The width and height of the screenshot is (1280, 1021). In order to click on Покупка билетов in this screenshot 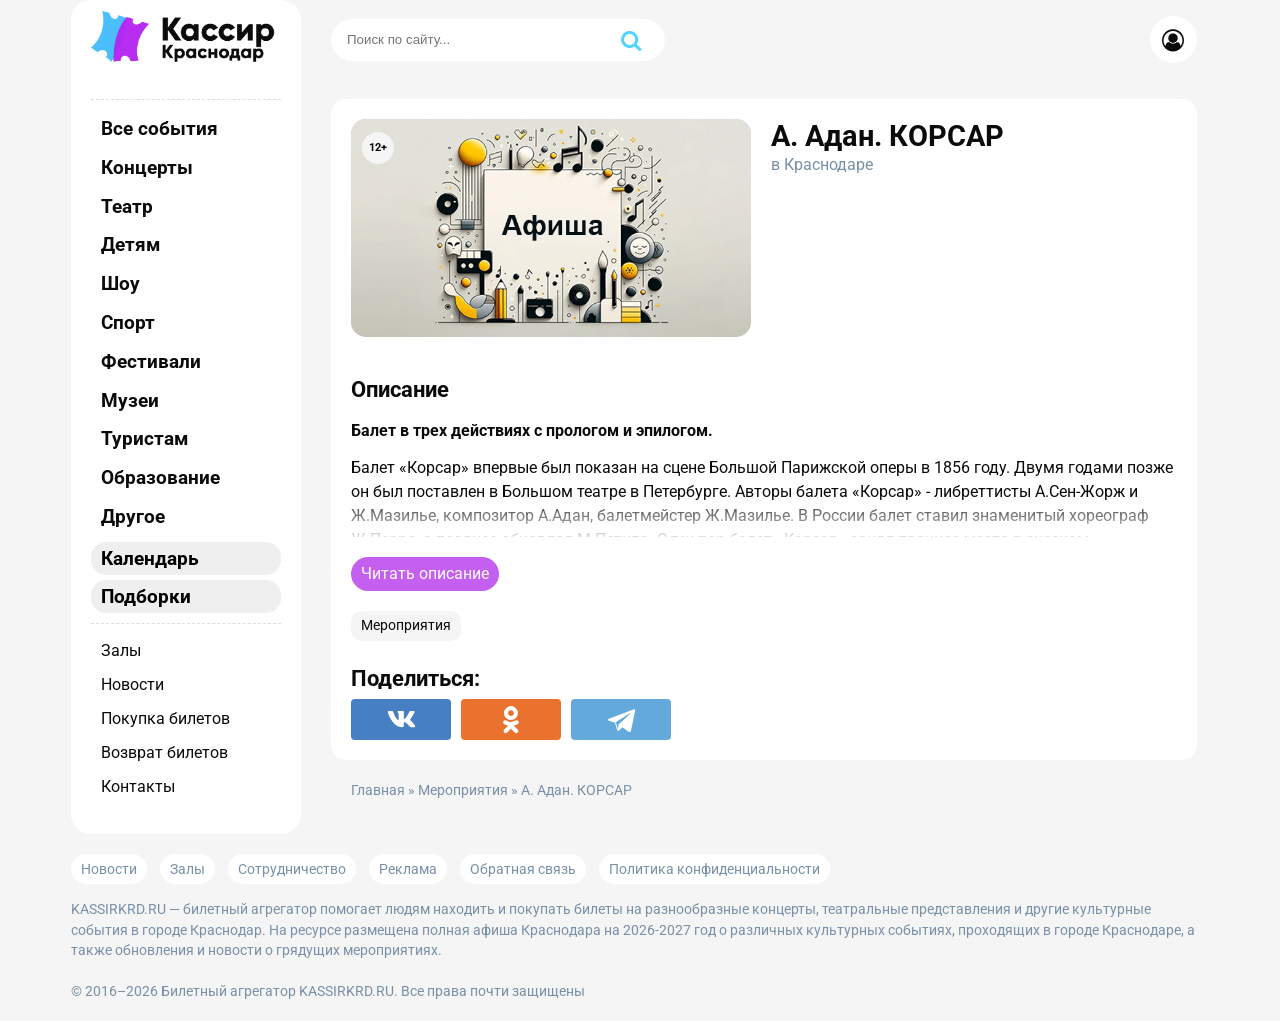, I will do `click(165, 718)`.